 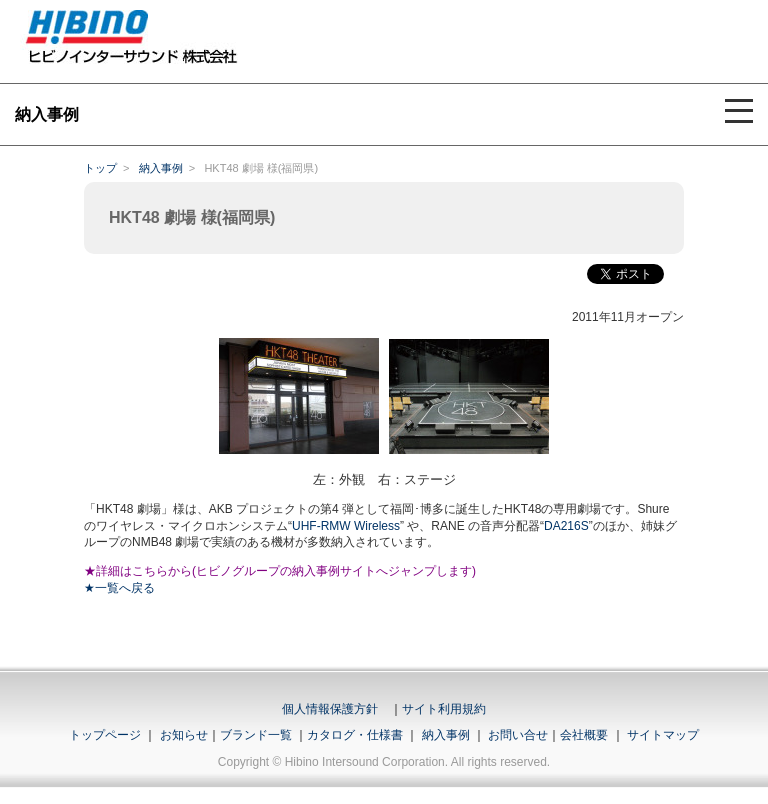 What do you see at coordinates (518, 735) in the screenshot?
I see `お問い合せ` at bounding box center [518, 735].